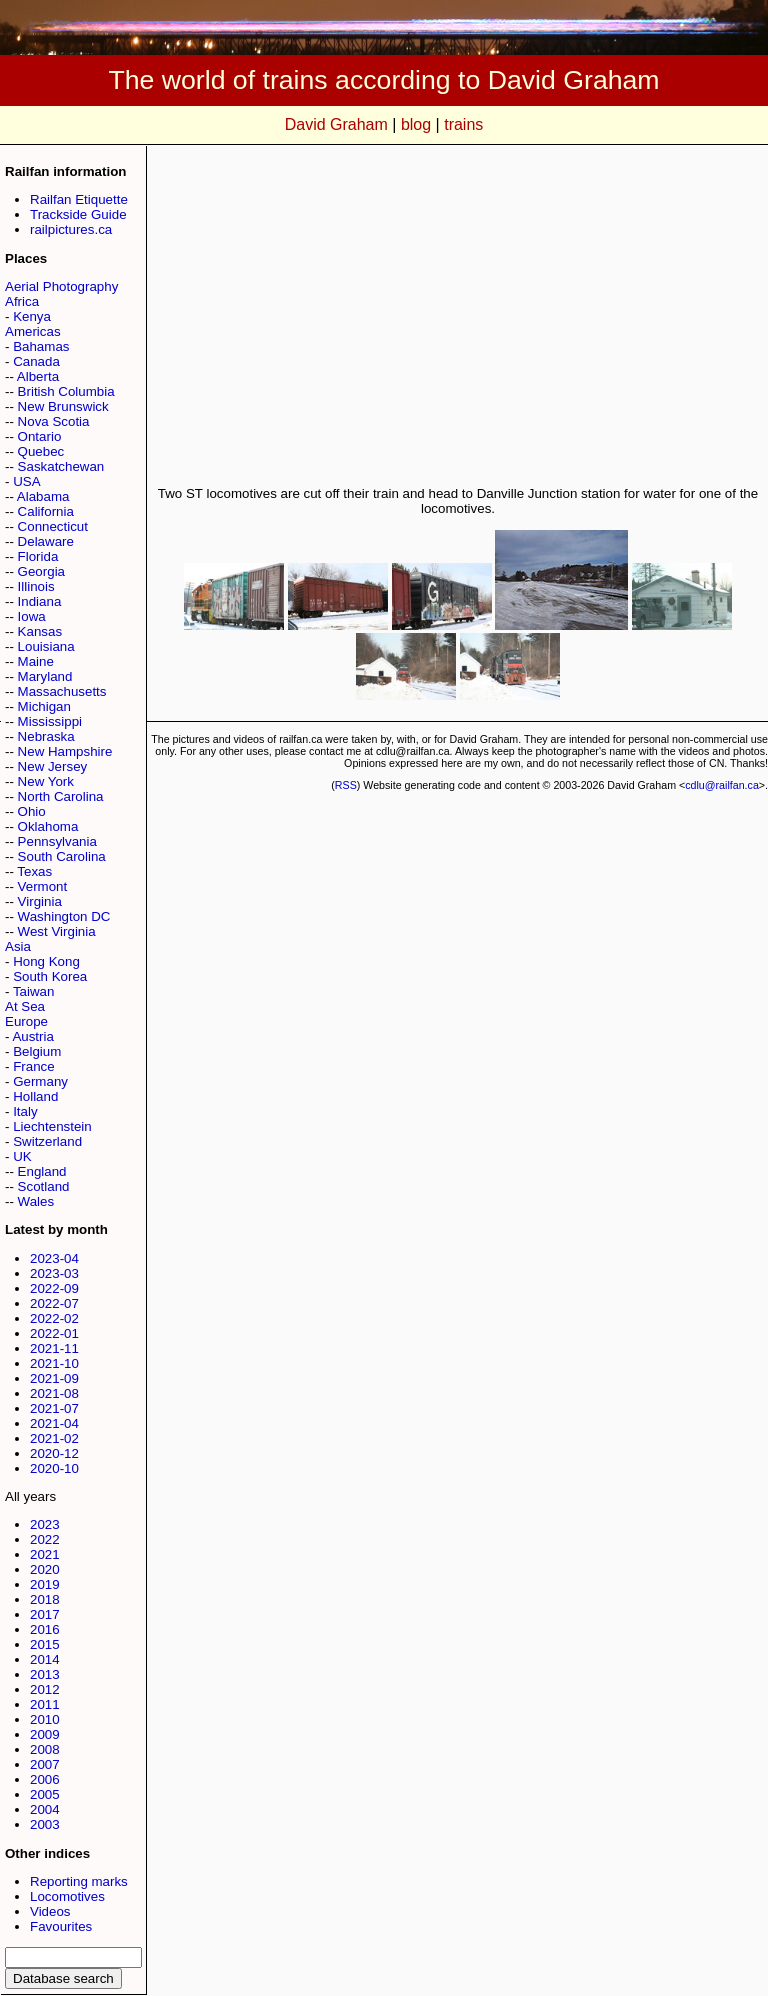  What do you see at coordinates (54, 1408) in the screenshot?
I see `2021-07` at bounding box center [54, 1408].